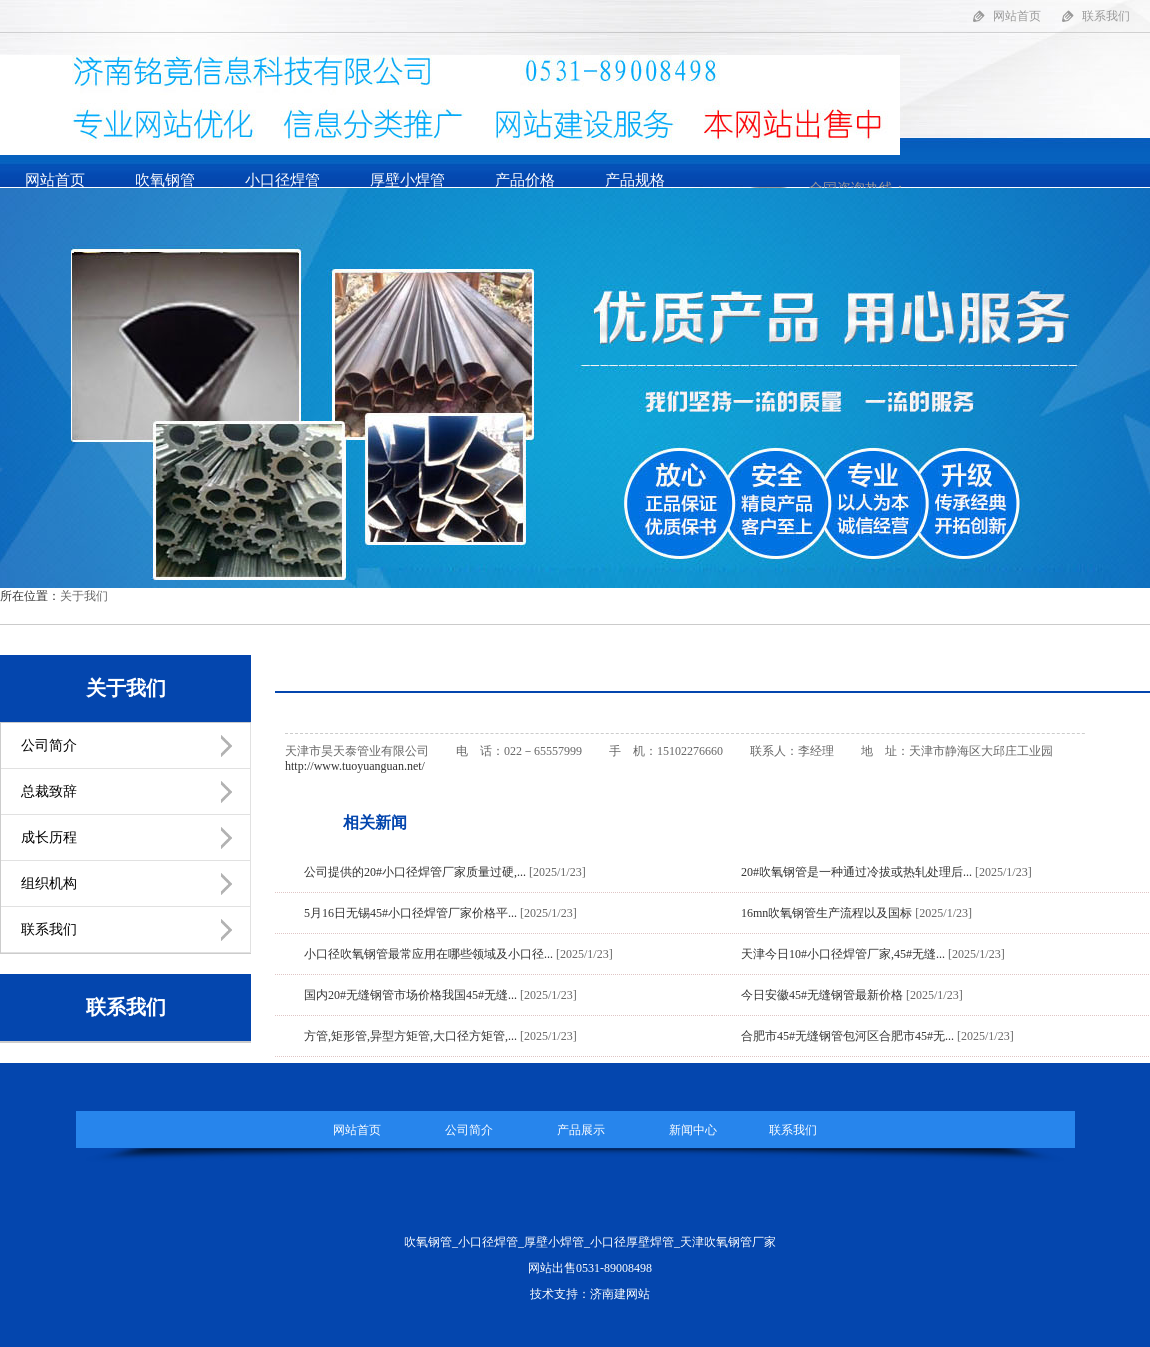  Describe the element at coordinates (693, 1130) in the screenshot. I see `新闻中心` at that location.